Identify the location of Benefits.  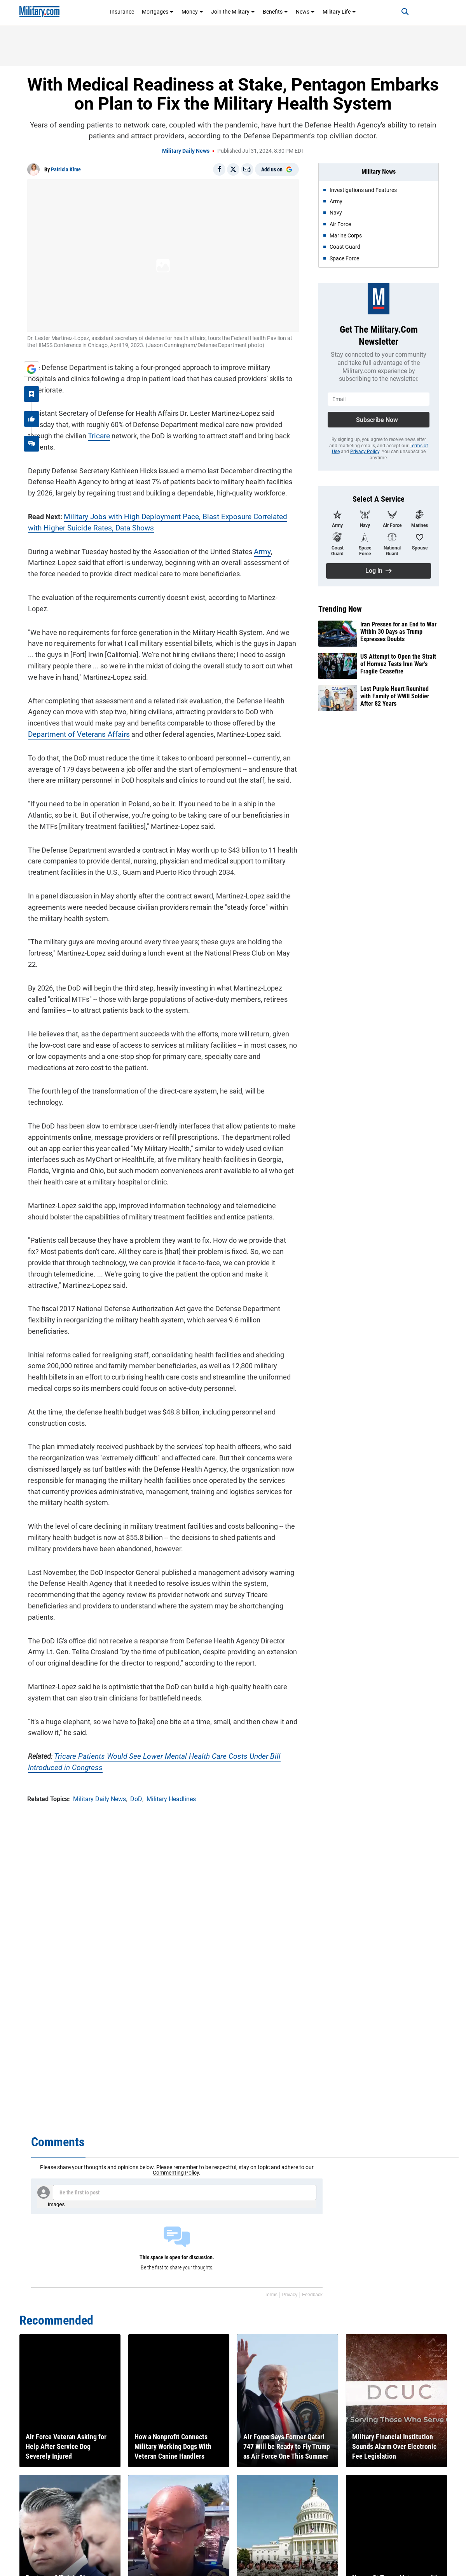
(275, 11).